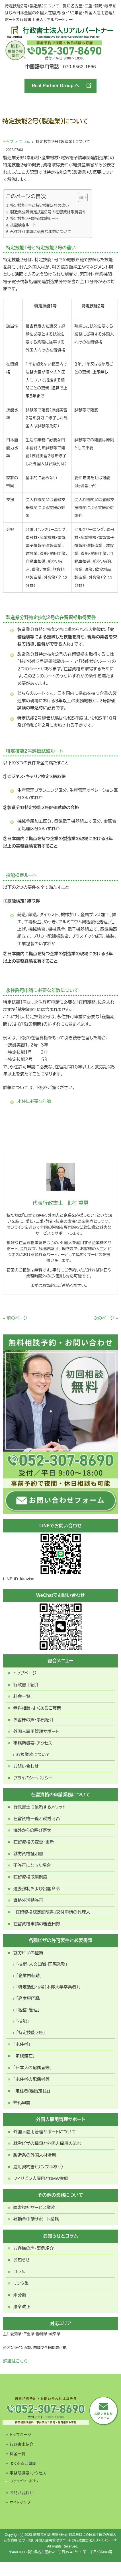  Describe the element at coordinates (47, 2143) in the screenshot. I see `就労ビザの種類と外国人雇用の流れ` at that location.